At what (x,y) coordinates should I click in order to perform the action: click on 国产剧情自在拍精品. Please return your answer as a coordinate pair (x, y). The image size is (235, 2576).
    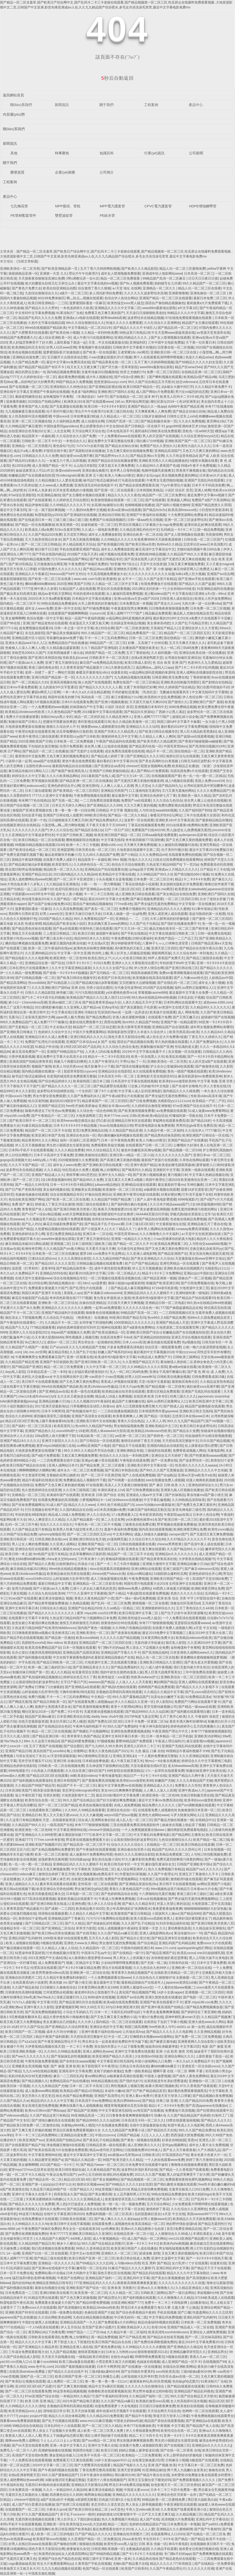
    Looking at the image, I should click on (216, 682).